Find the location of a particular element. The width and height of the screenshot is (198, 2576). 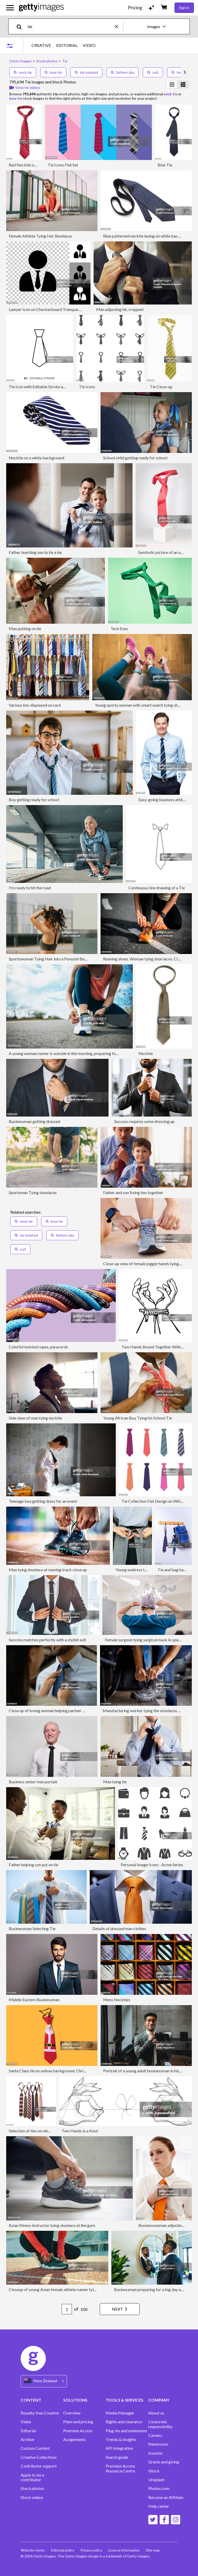

TOOLS & SERVICES [Accordion Tools and Services Links] is located at coordinates (124, 2399).